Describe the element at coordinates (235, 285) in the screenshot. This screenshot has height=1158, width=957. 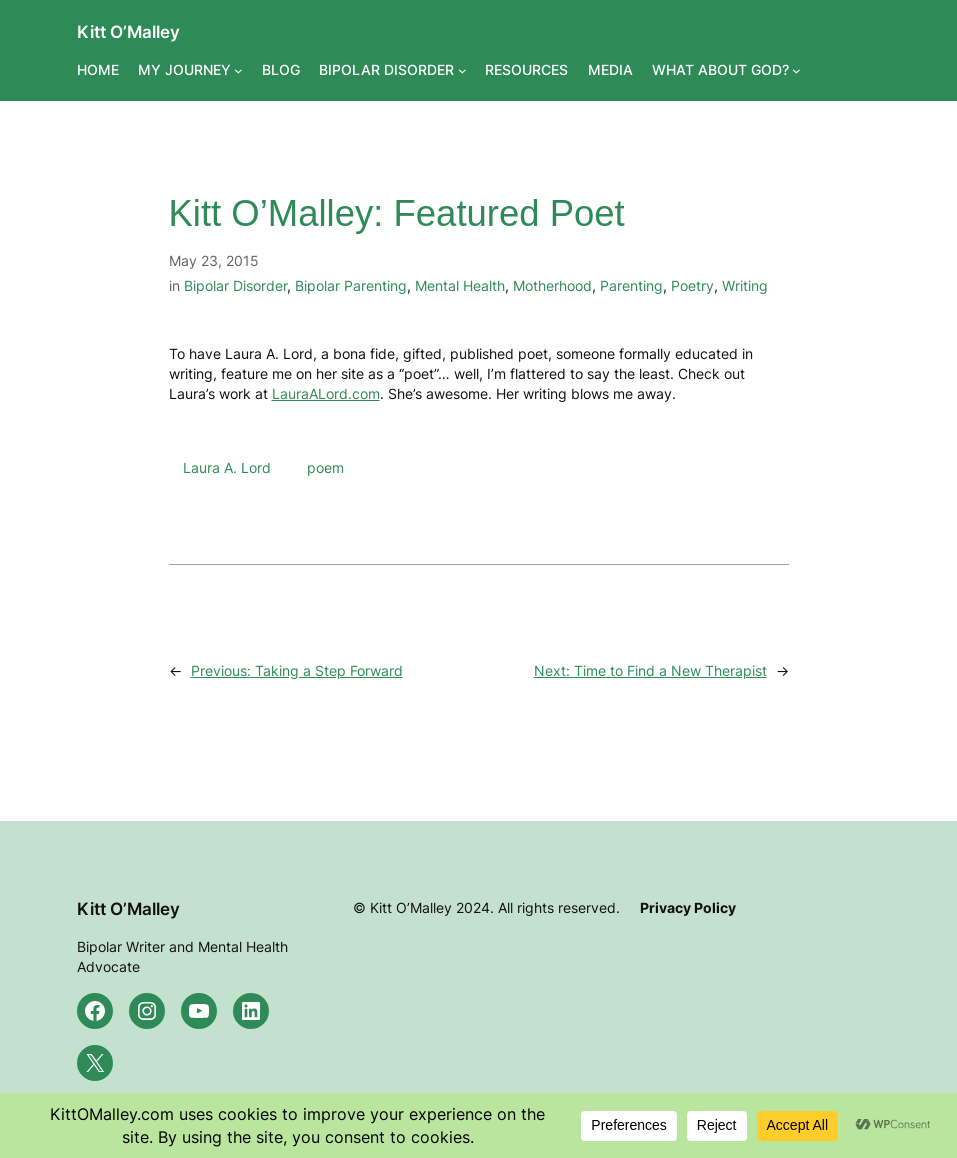
I see `Bipolar Disorder` at that location.